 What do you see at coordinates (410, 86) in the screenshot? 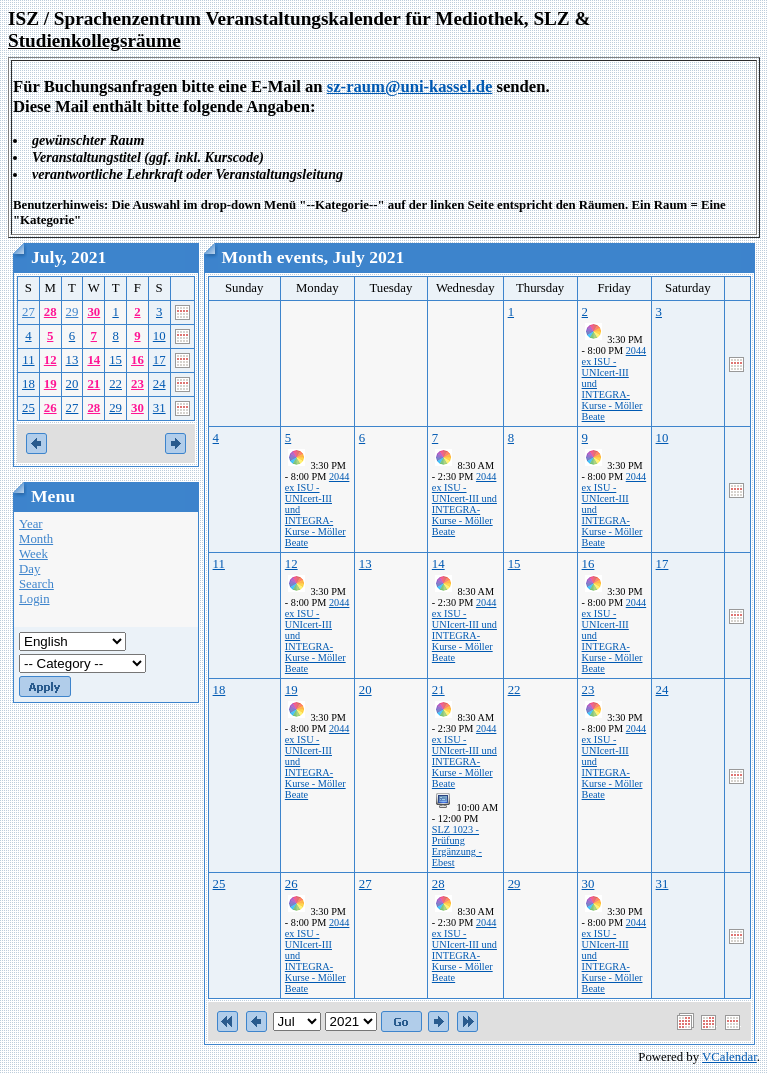
I see `sz-raum@uni-kassel.de` at bounding box center [410, 86].